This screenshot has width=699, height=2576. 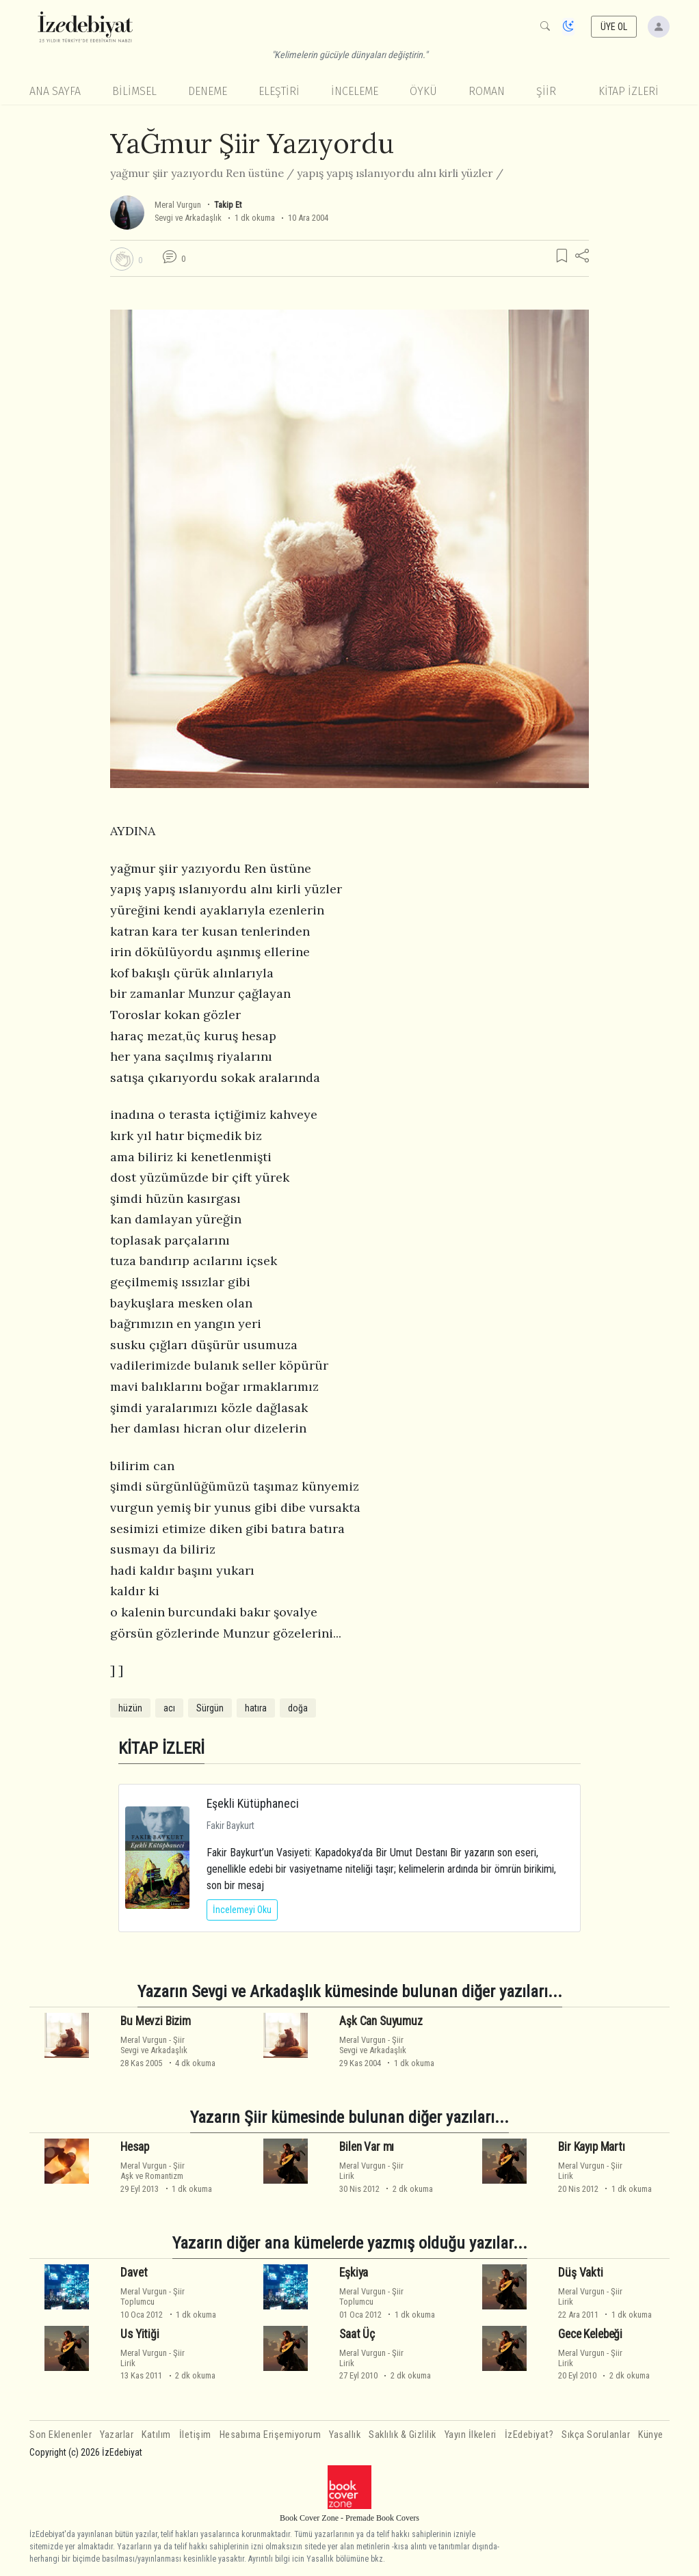 I want to click on Saklılık & Gizlilik, so click(x=402, y=2435).